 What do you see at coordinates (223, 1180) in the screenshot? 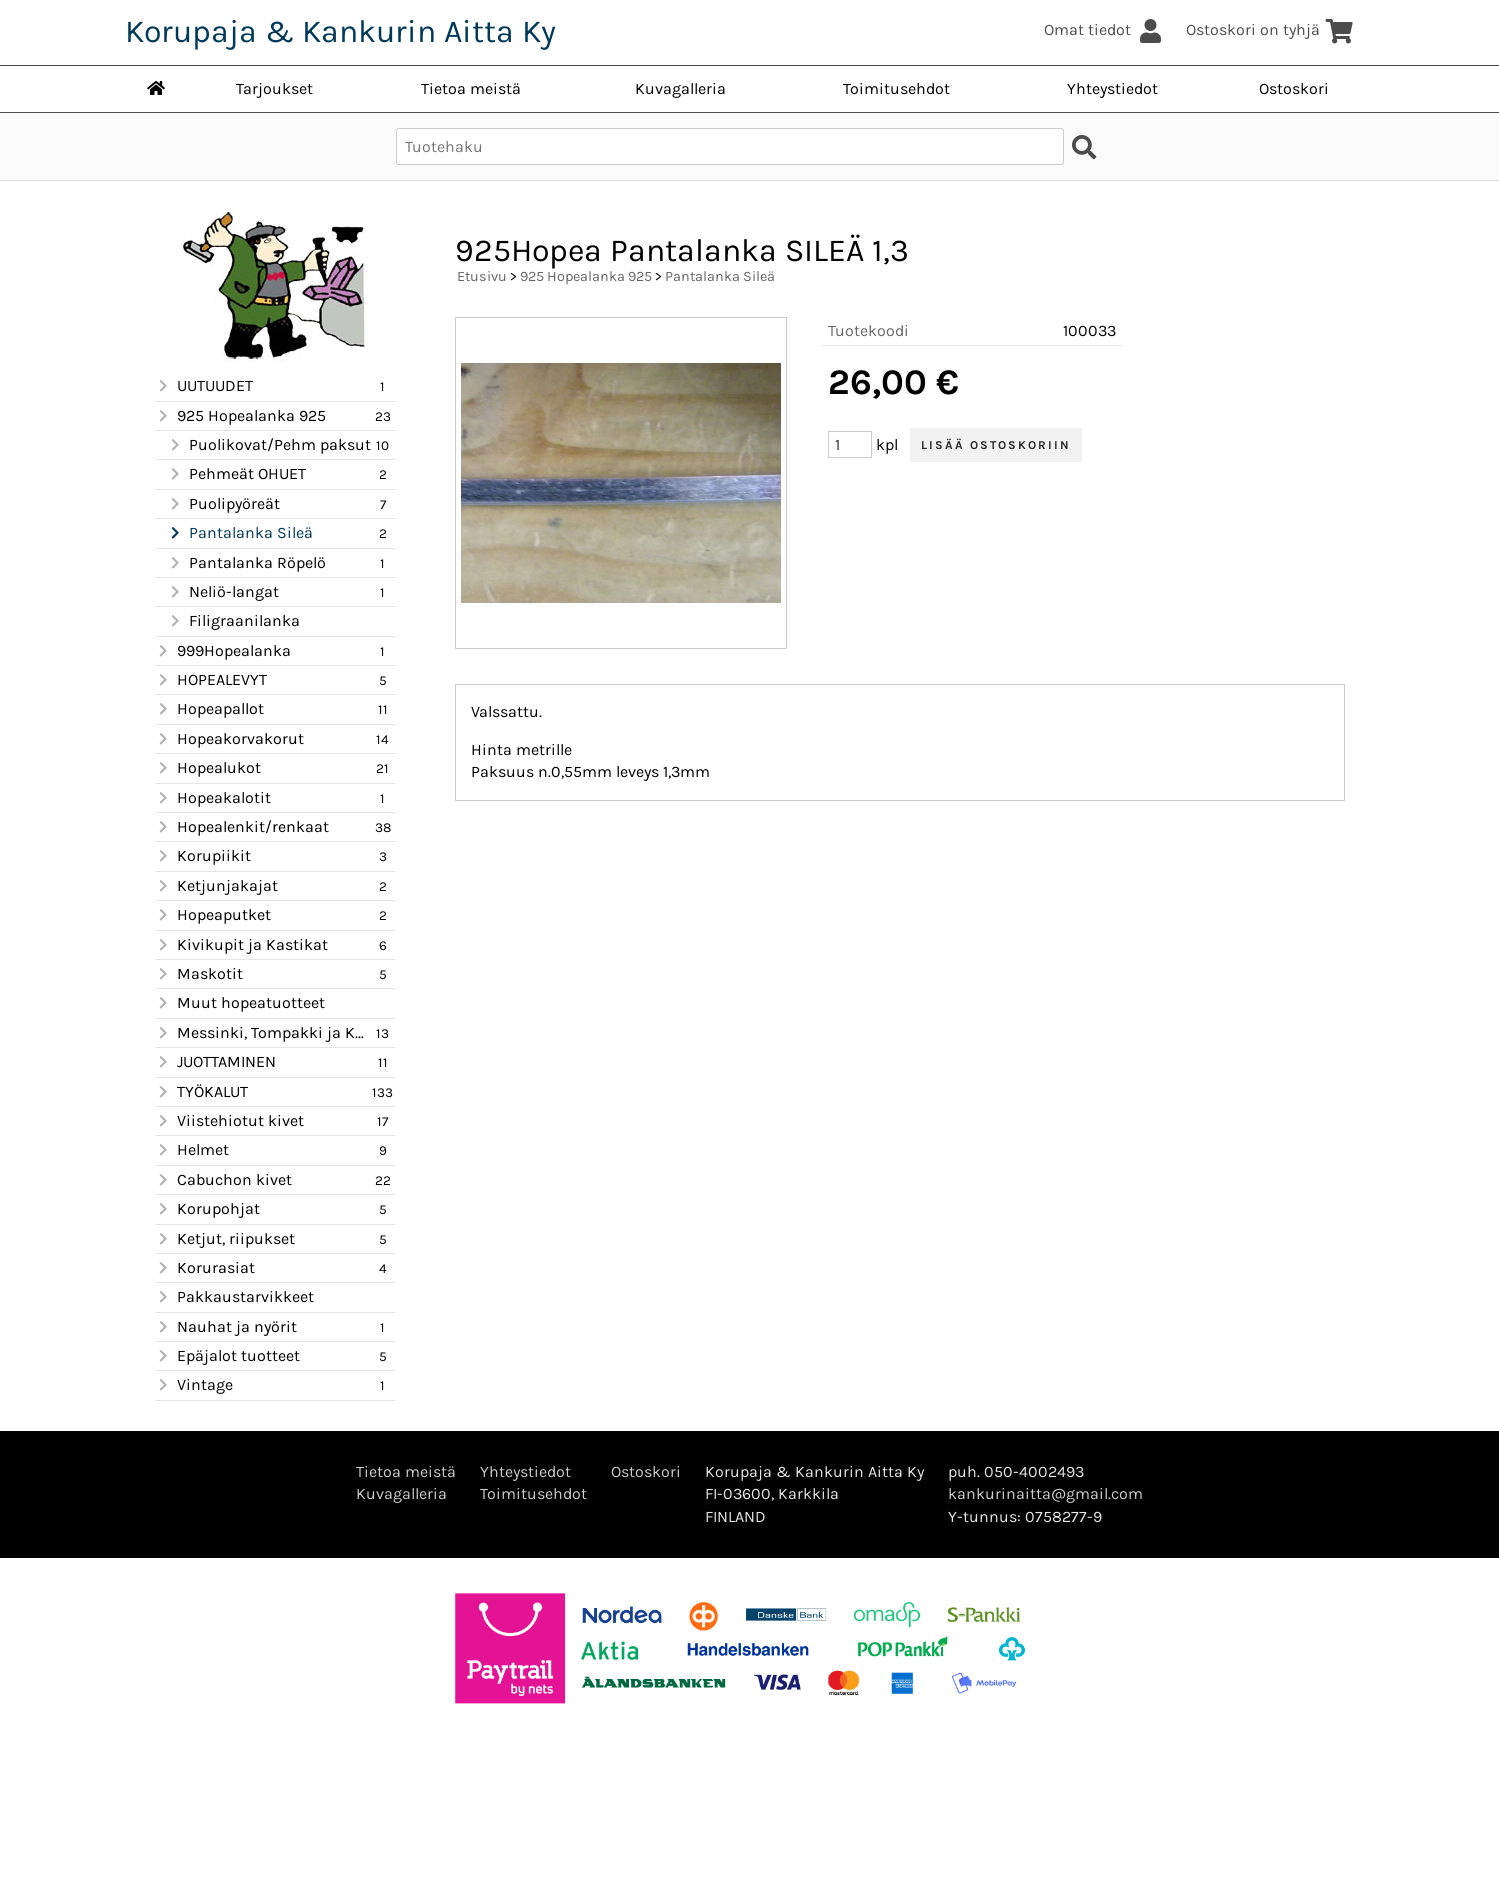
I see `Cabuchon kivet` at bounding box center [223, 1180].